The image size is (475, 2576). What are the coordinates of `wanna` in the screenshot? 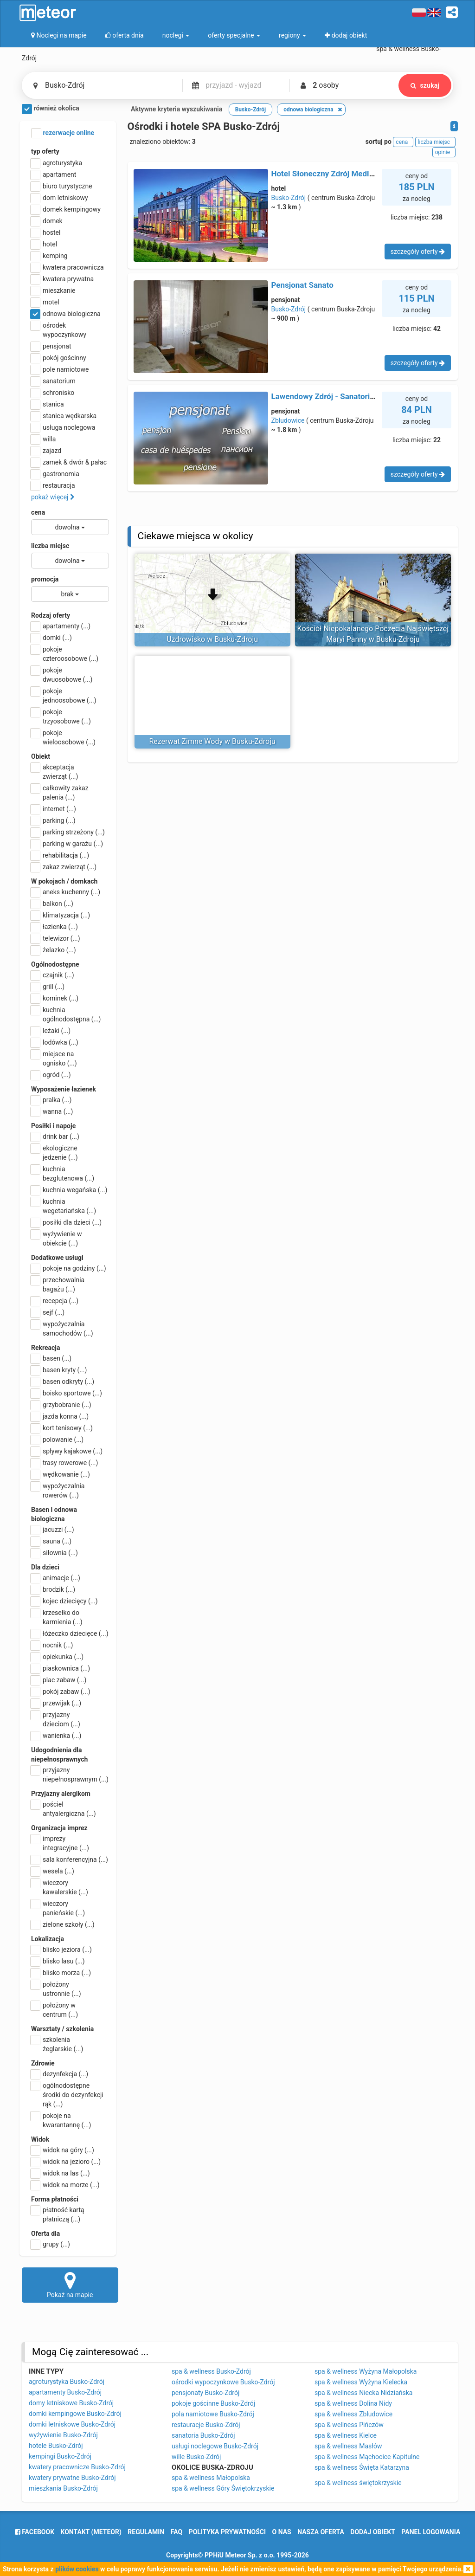 It's located at (52, 1111).